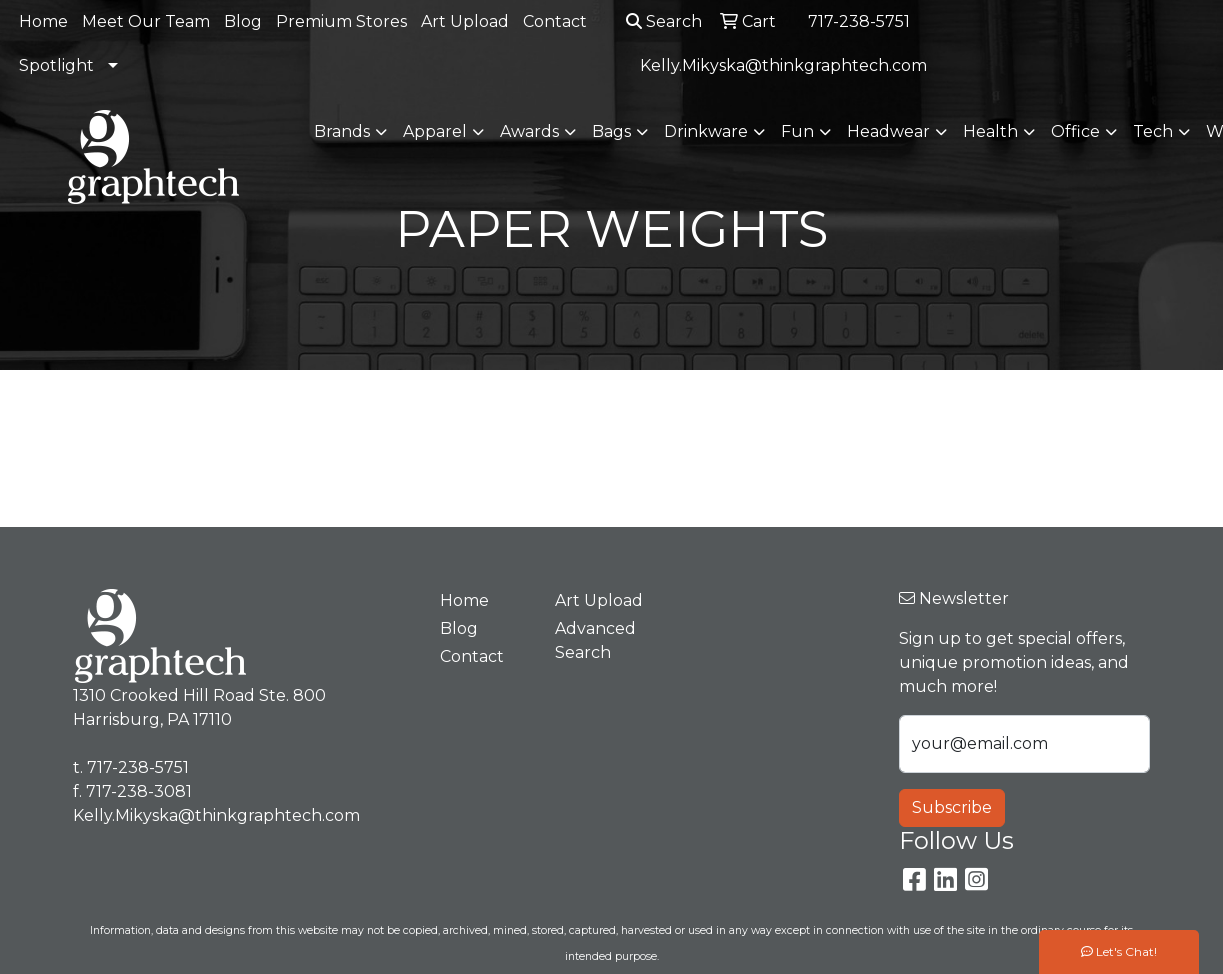 Image resolution: width=1223 pixels, height=974 pixels. I want to click on Subscribe, so click(952, 807).